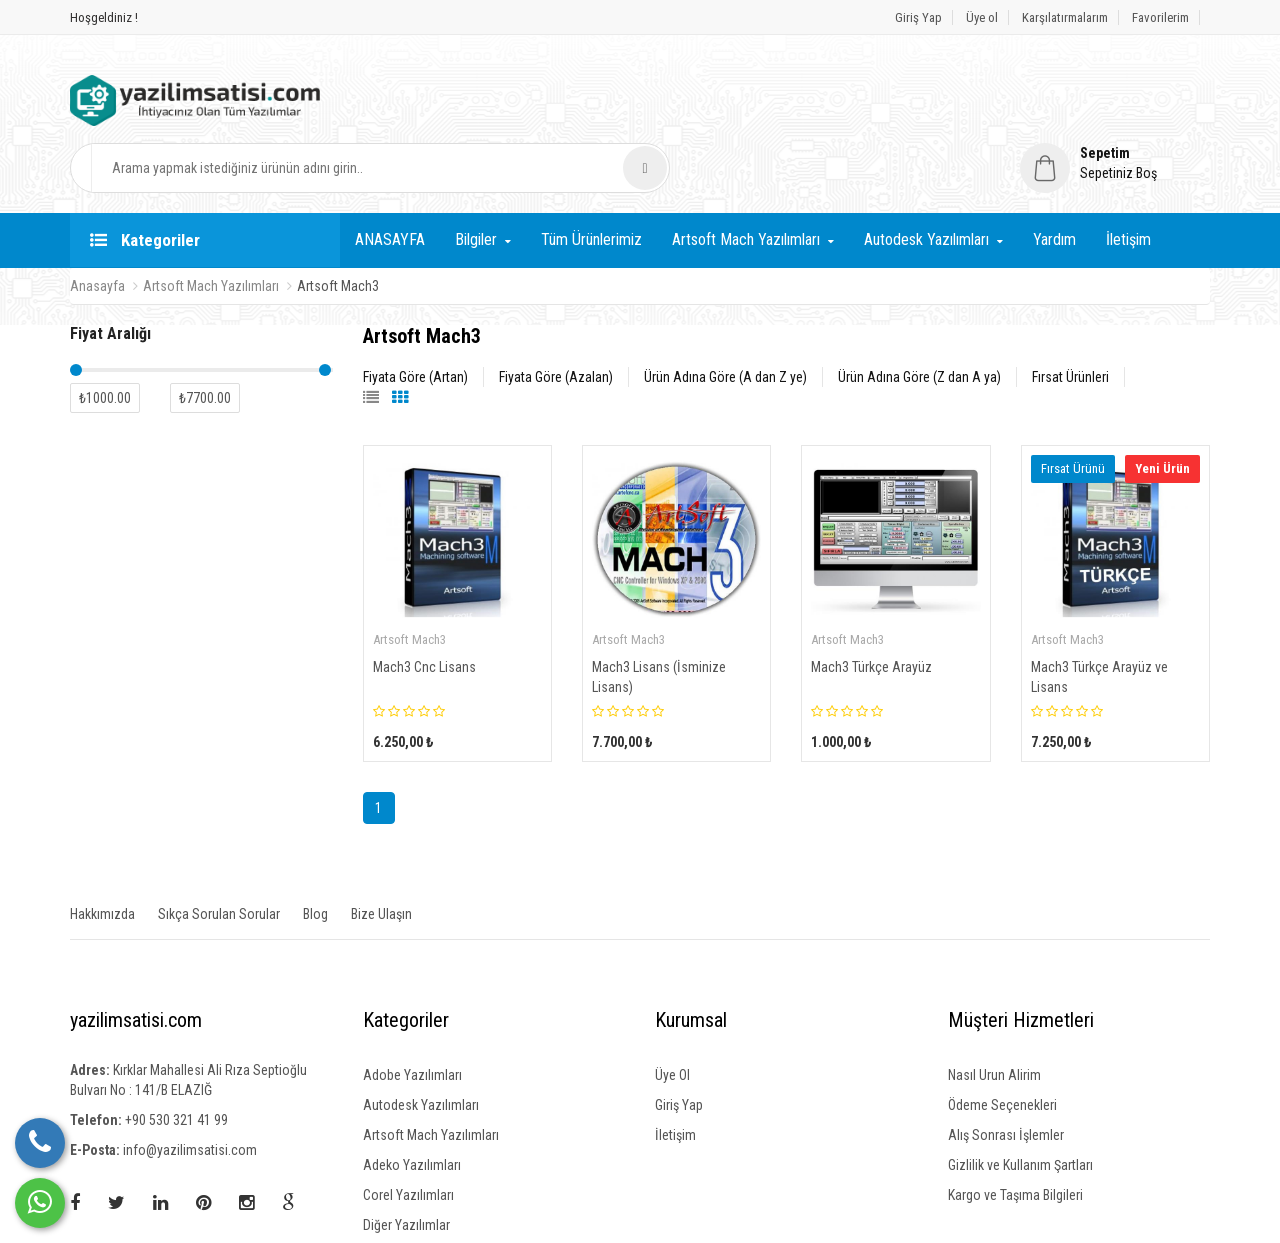  Describe the element at coordinates (1115, 95) in the screenshot. I see `[button]` at that location.